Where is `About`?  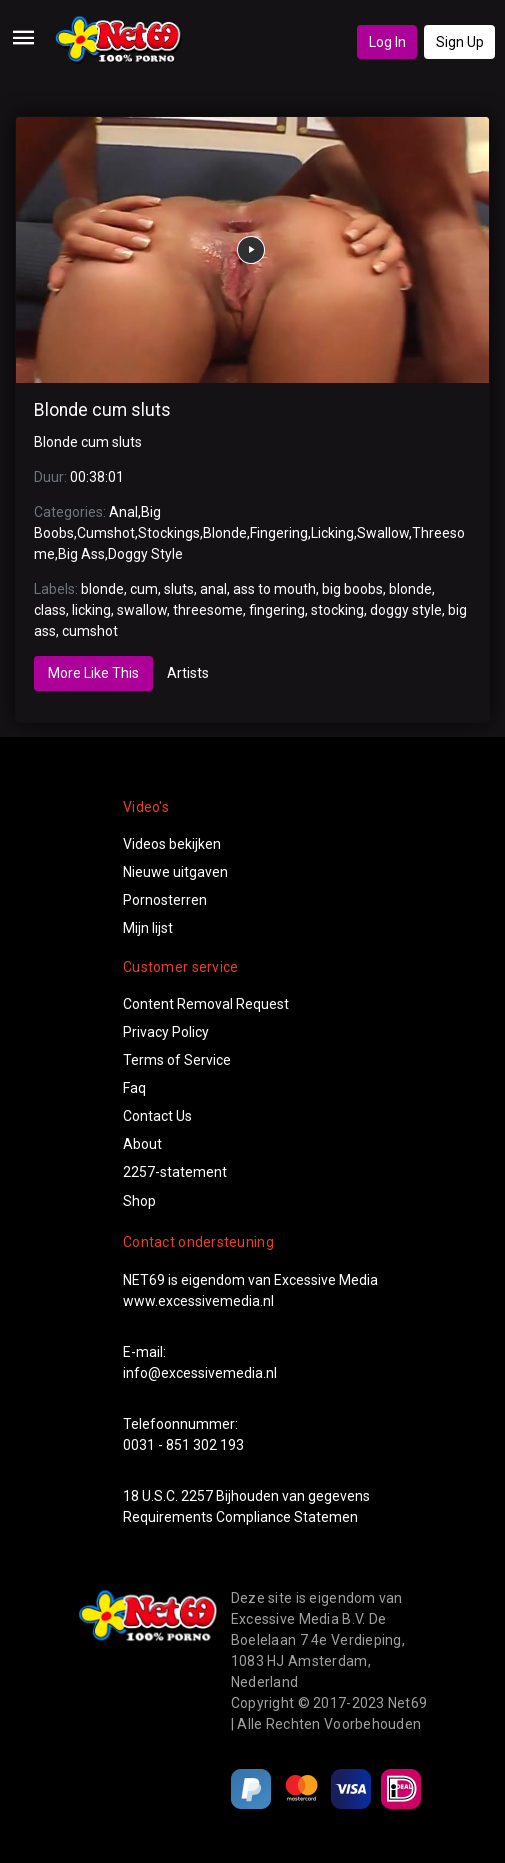 About is located at coordinates (142, 1144).